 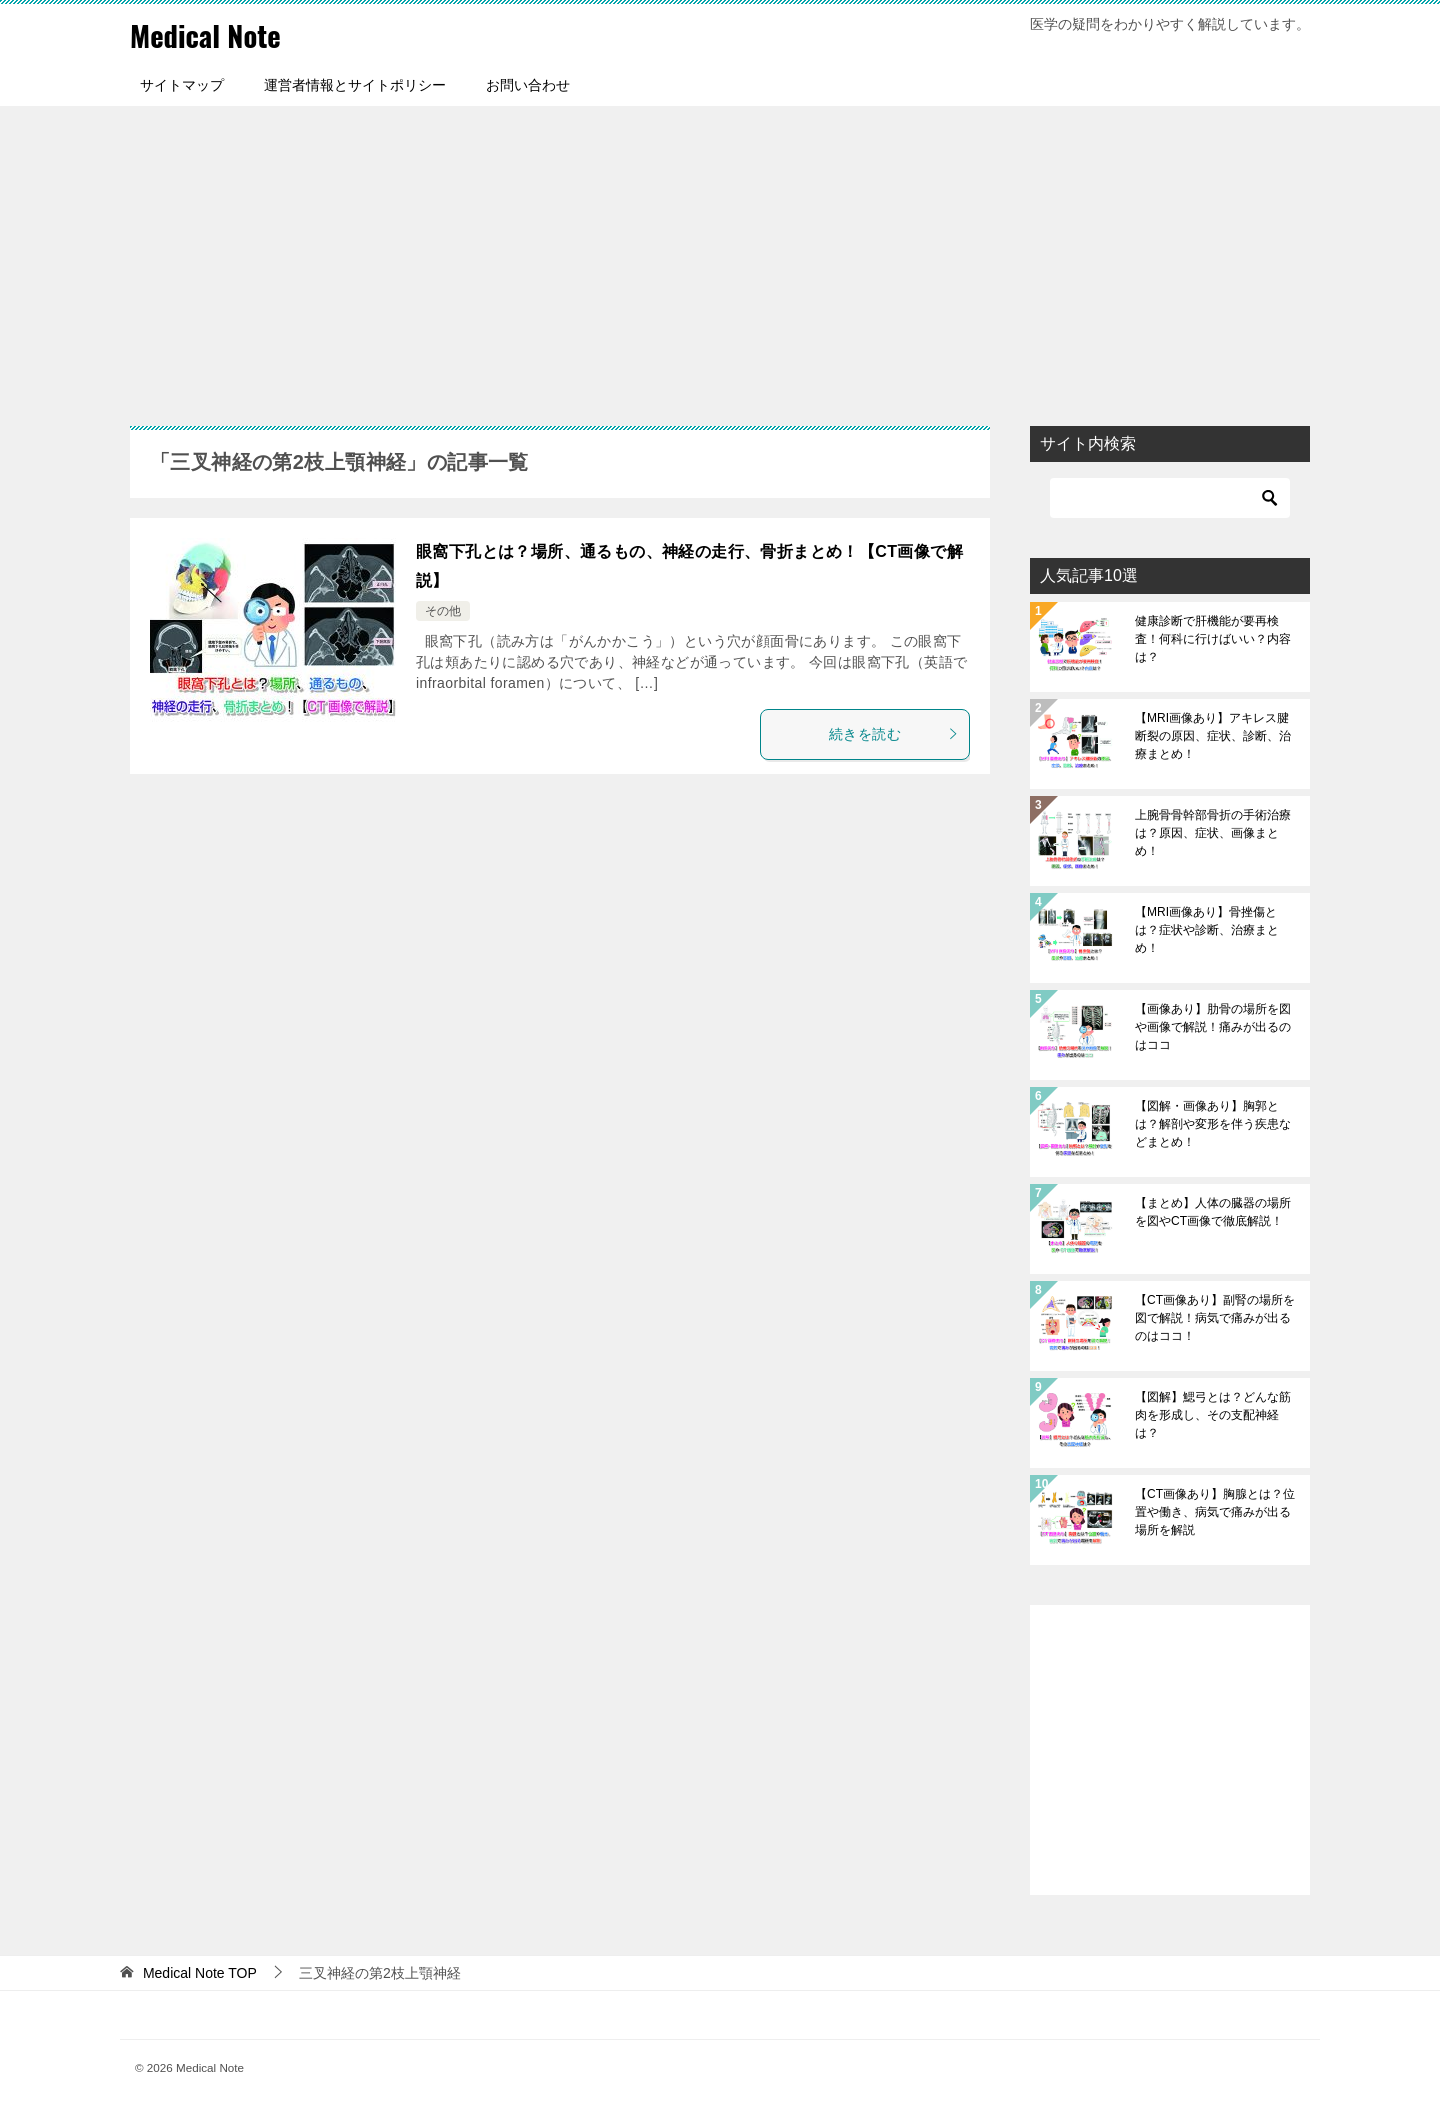 I want to click on Medical Note, so click(x=209, y=34).